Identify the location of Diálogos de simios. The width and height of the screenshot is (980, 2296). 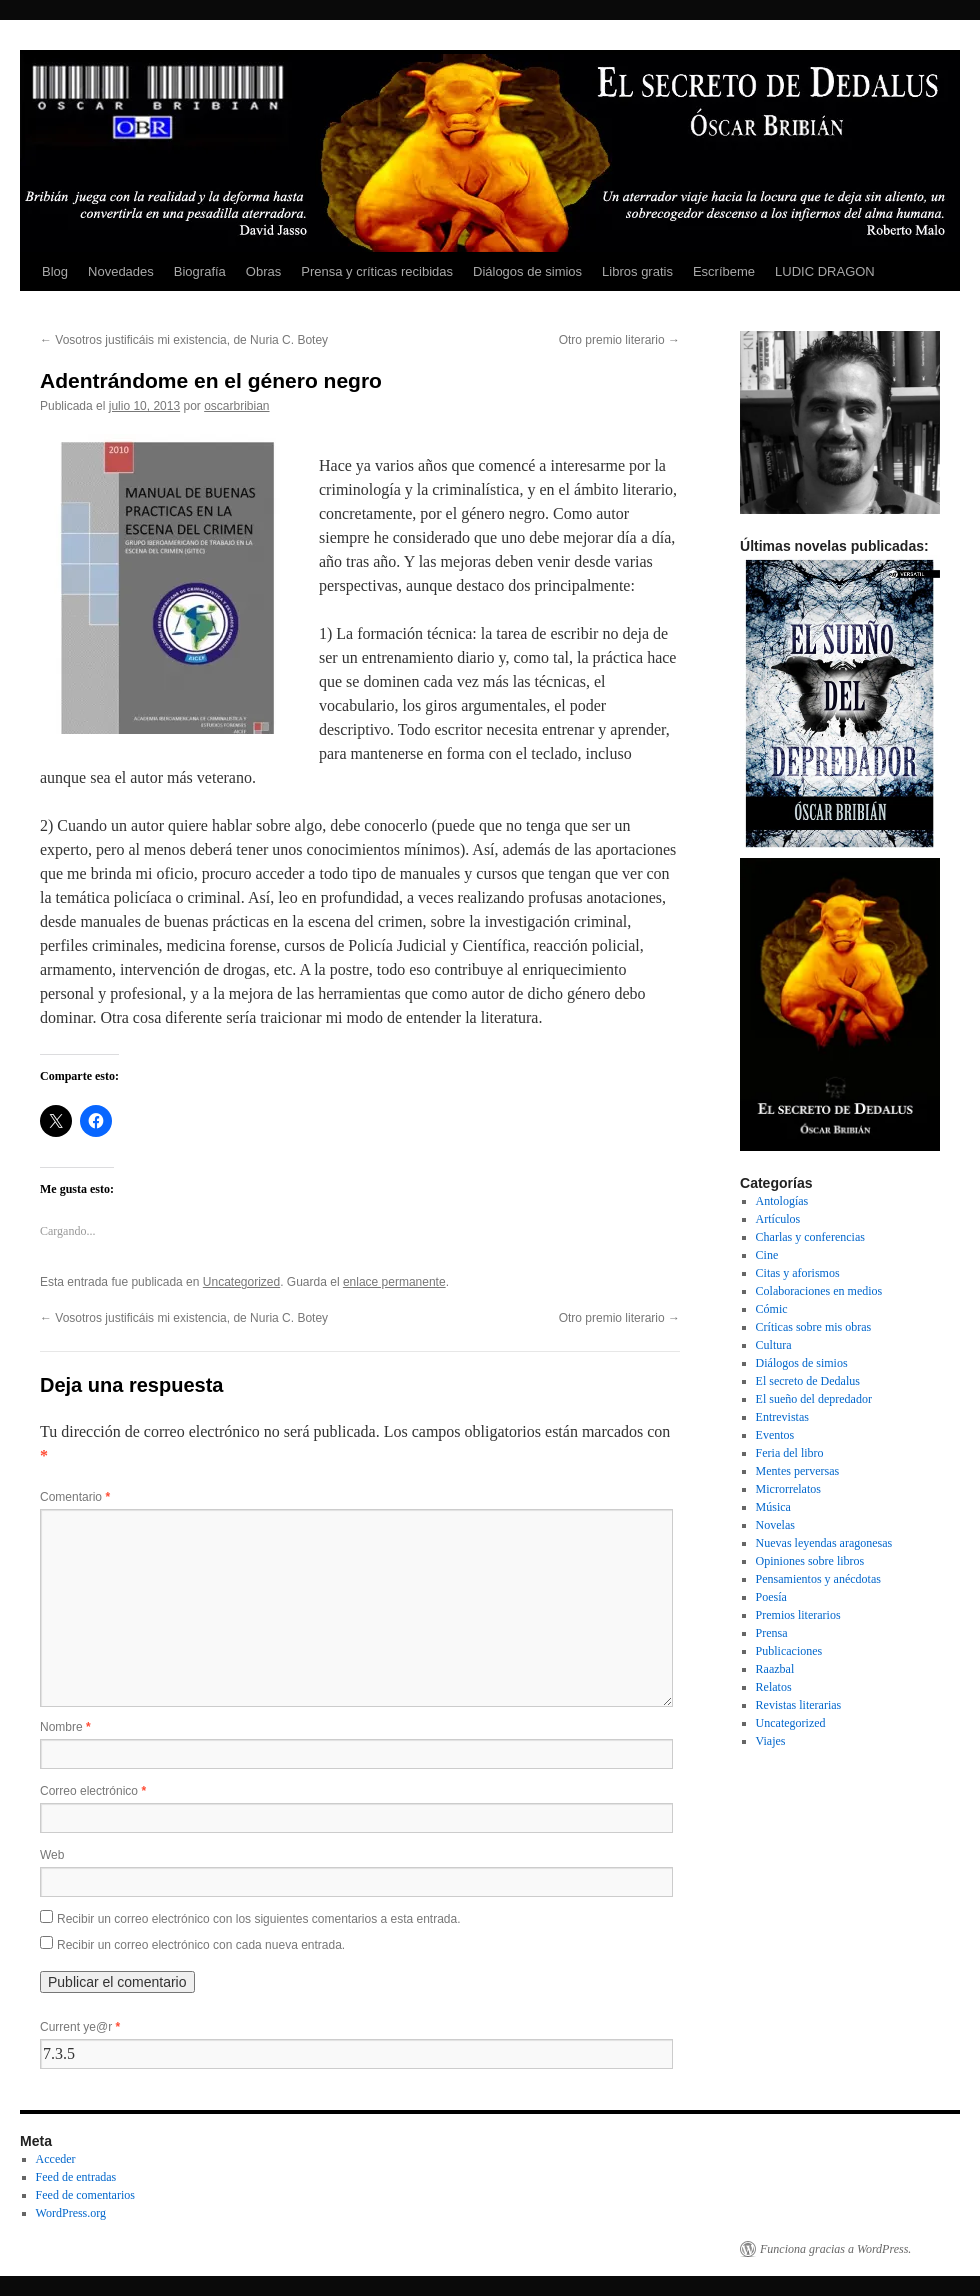
(527, 271).